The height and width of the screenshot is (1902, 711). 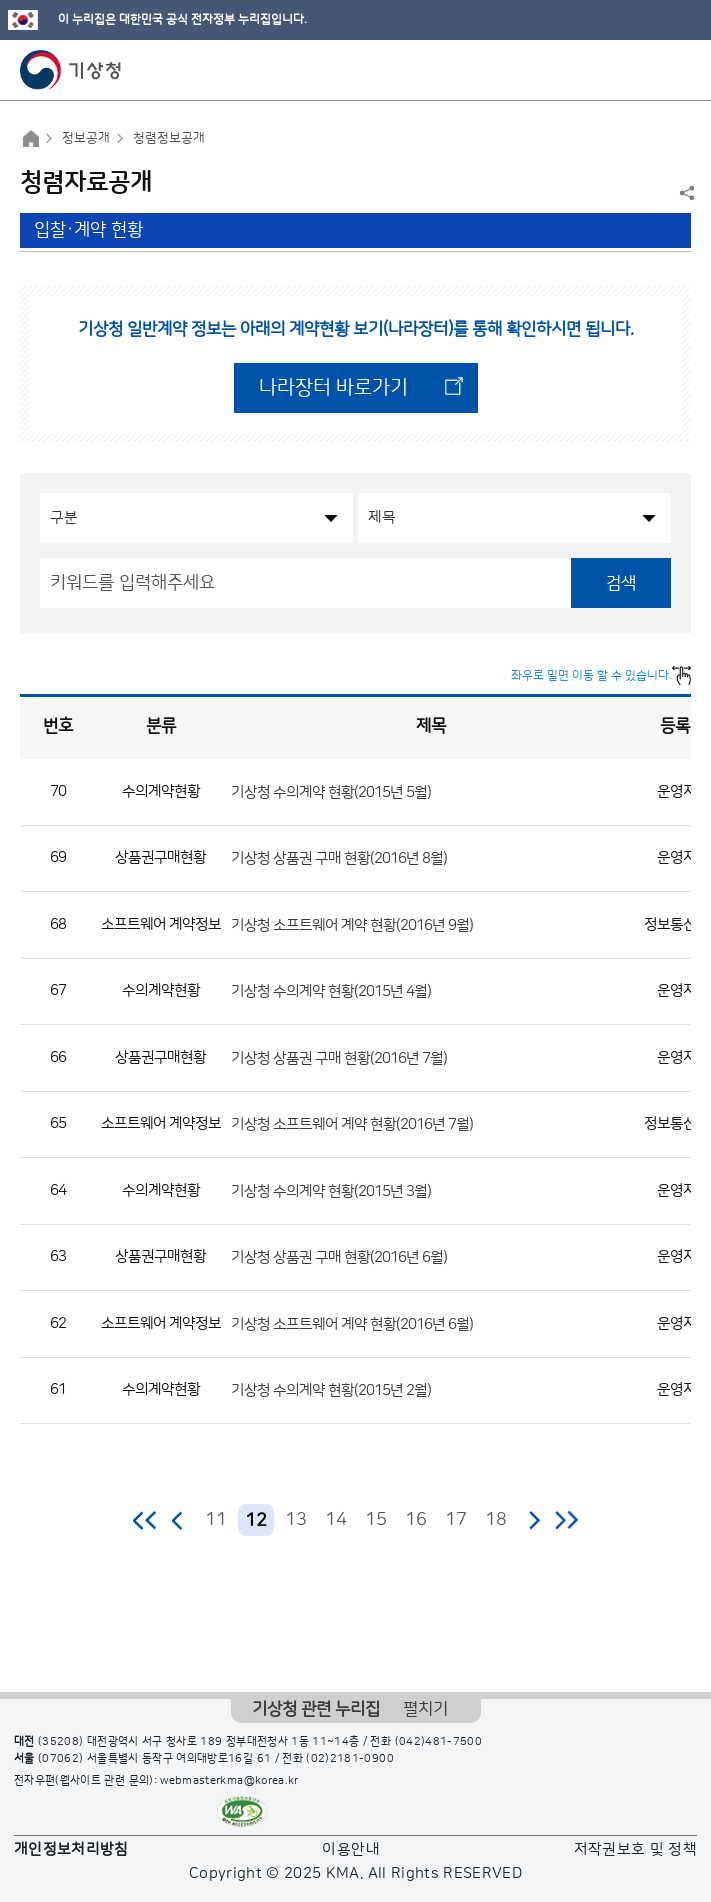 What do you see at coordinates (376, 1520) in the screenshot?
I see `15` at bounding box center [376, 1520].